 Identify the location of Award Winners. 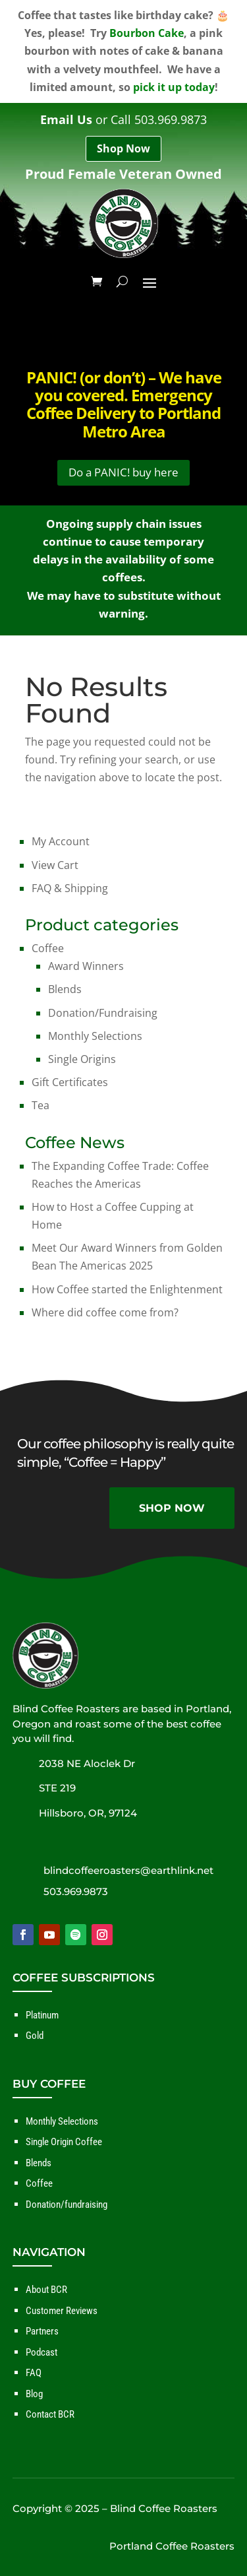
(86, 966).